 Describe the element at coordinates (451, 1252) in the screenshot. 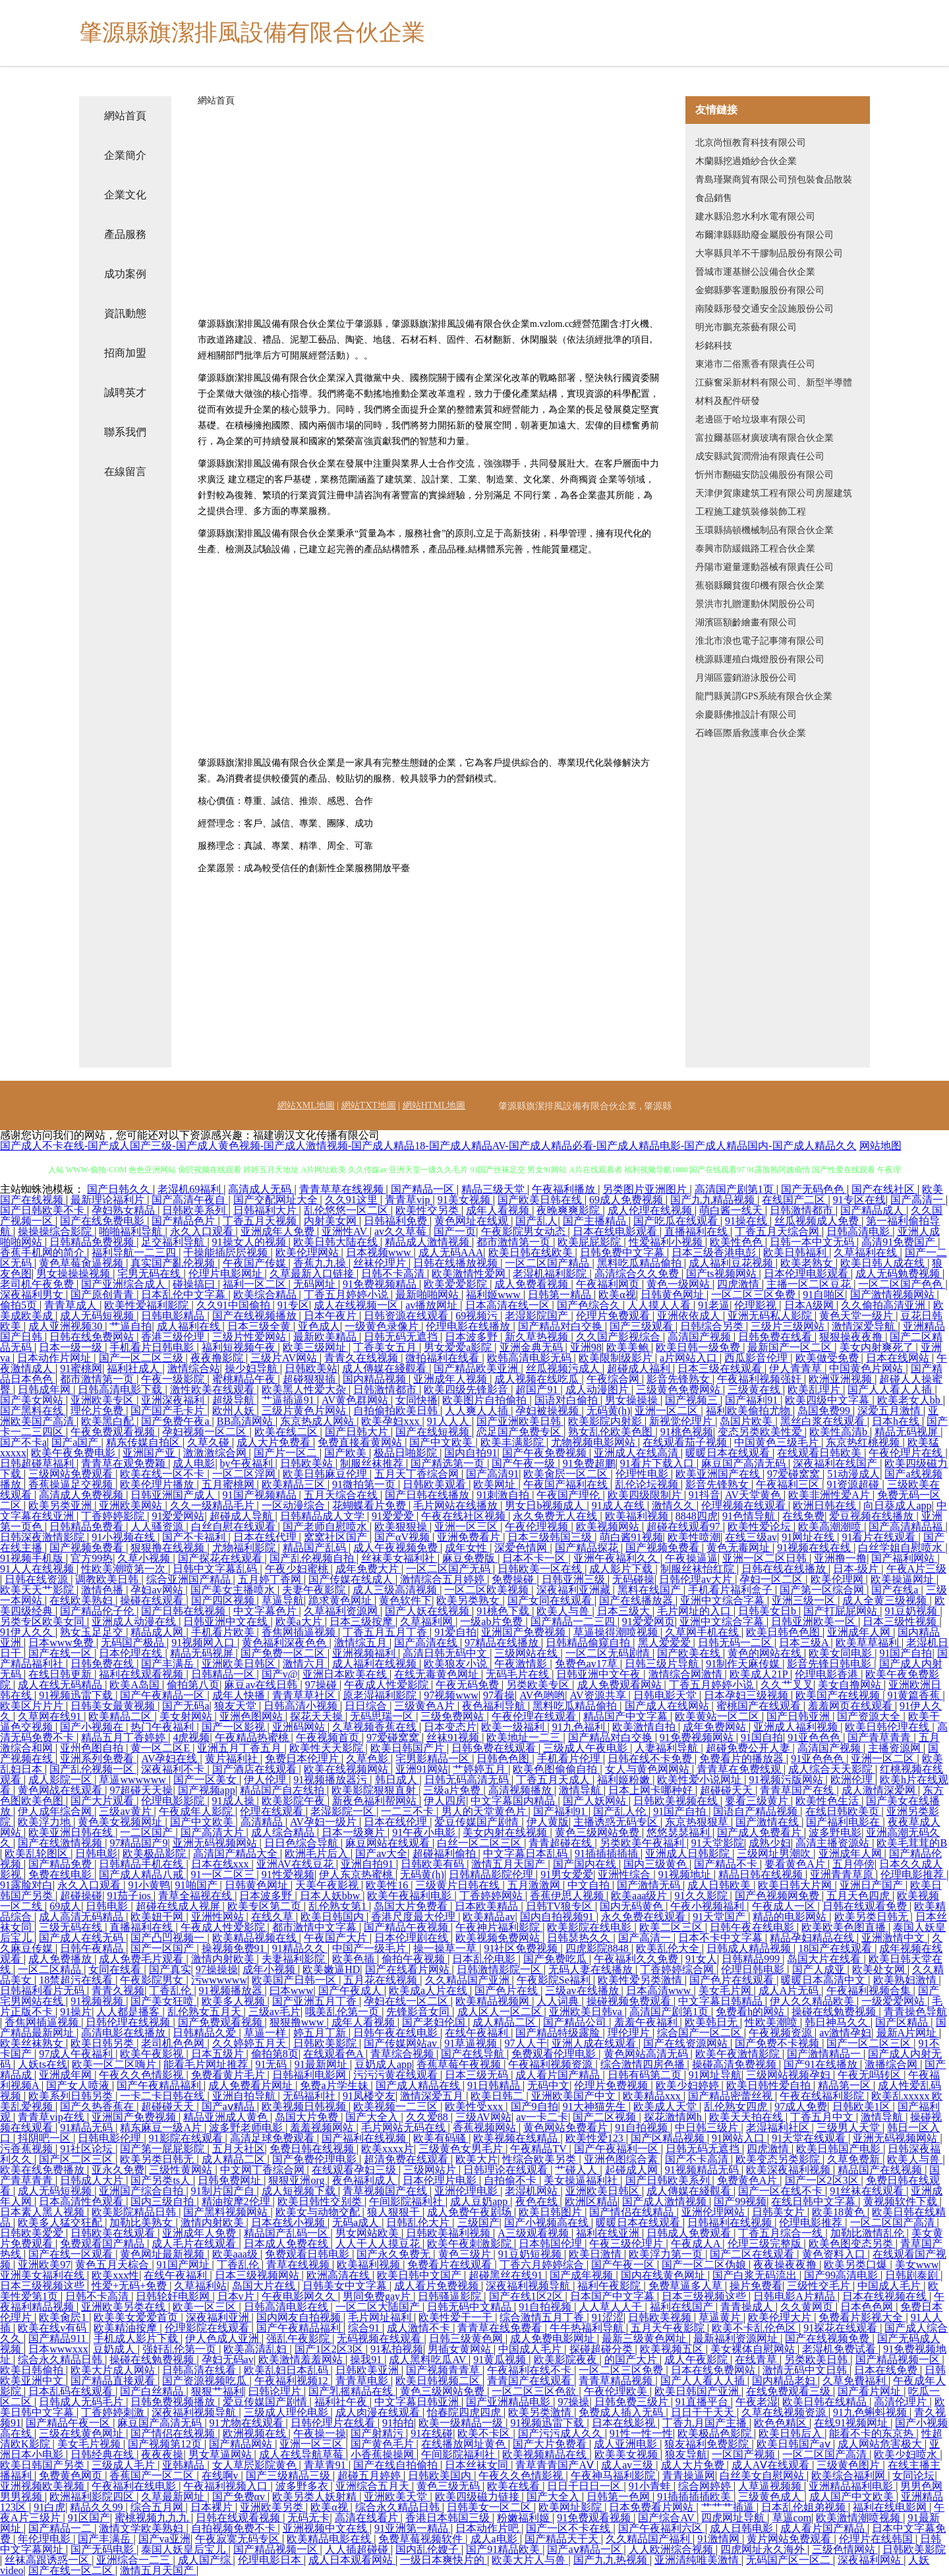

I see `成人无码AAA` at that location.